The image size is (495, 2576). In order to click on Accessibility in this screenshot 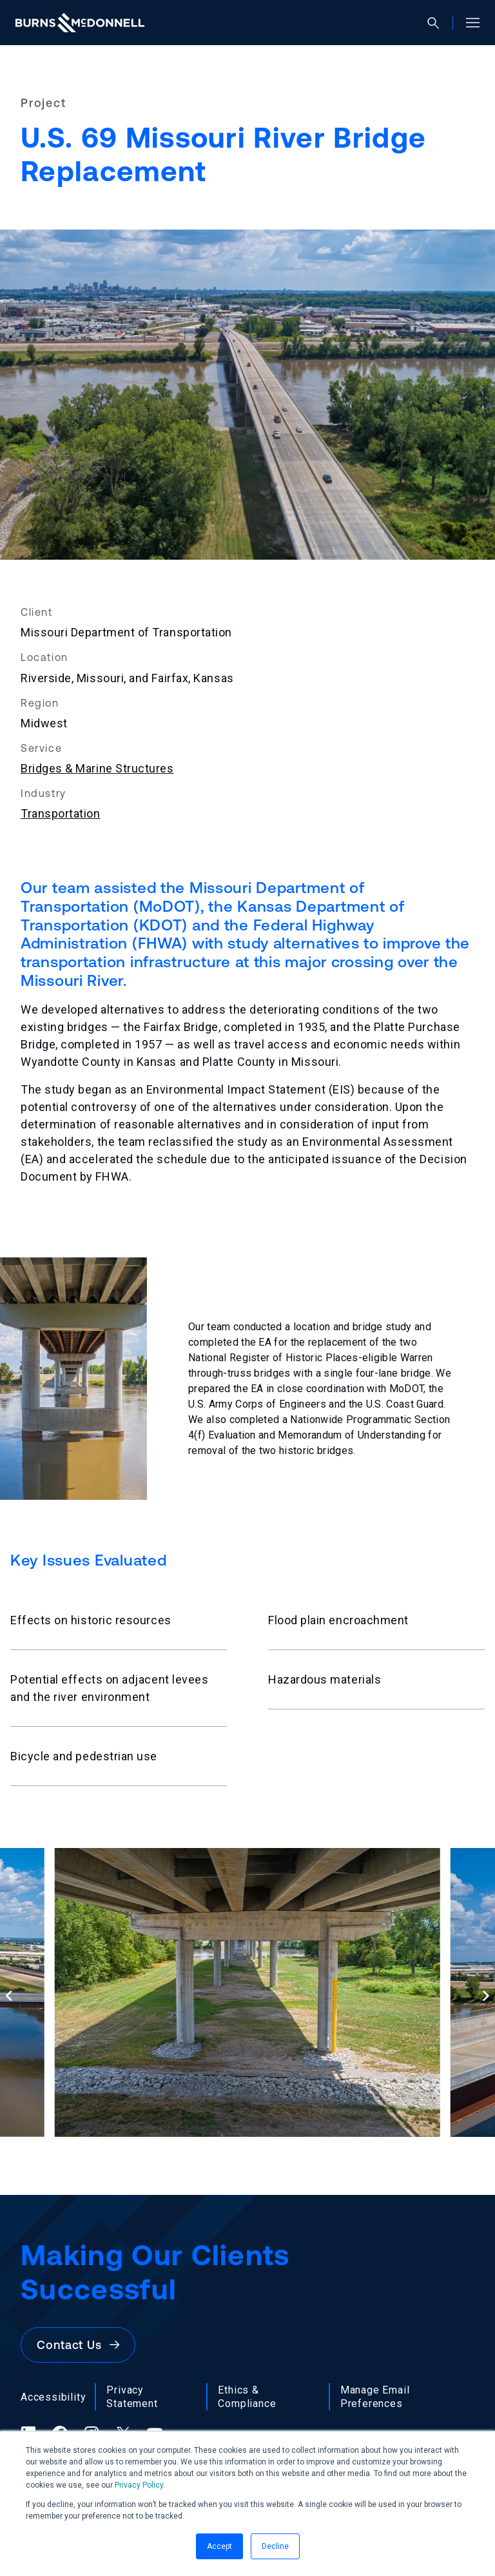, I will do `click(53, 2397)`.